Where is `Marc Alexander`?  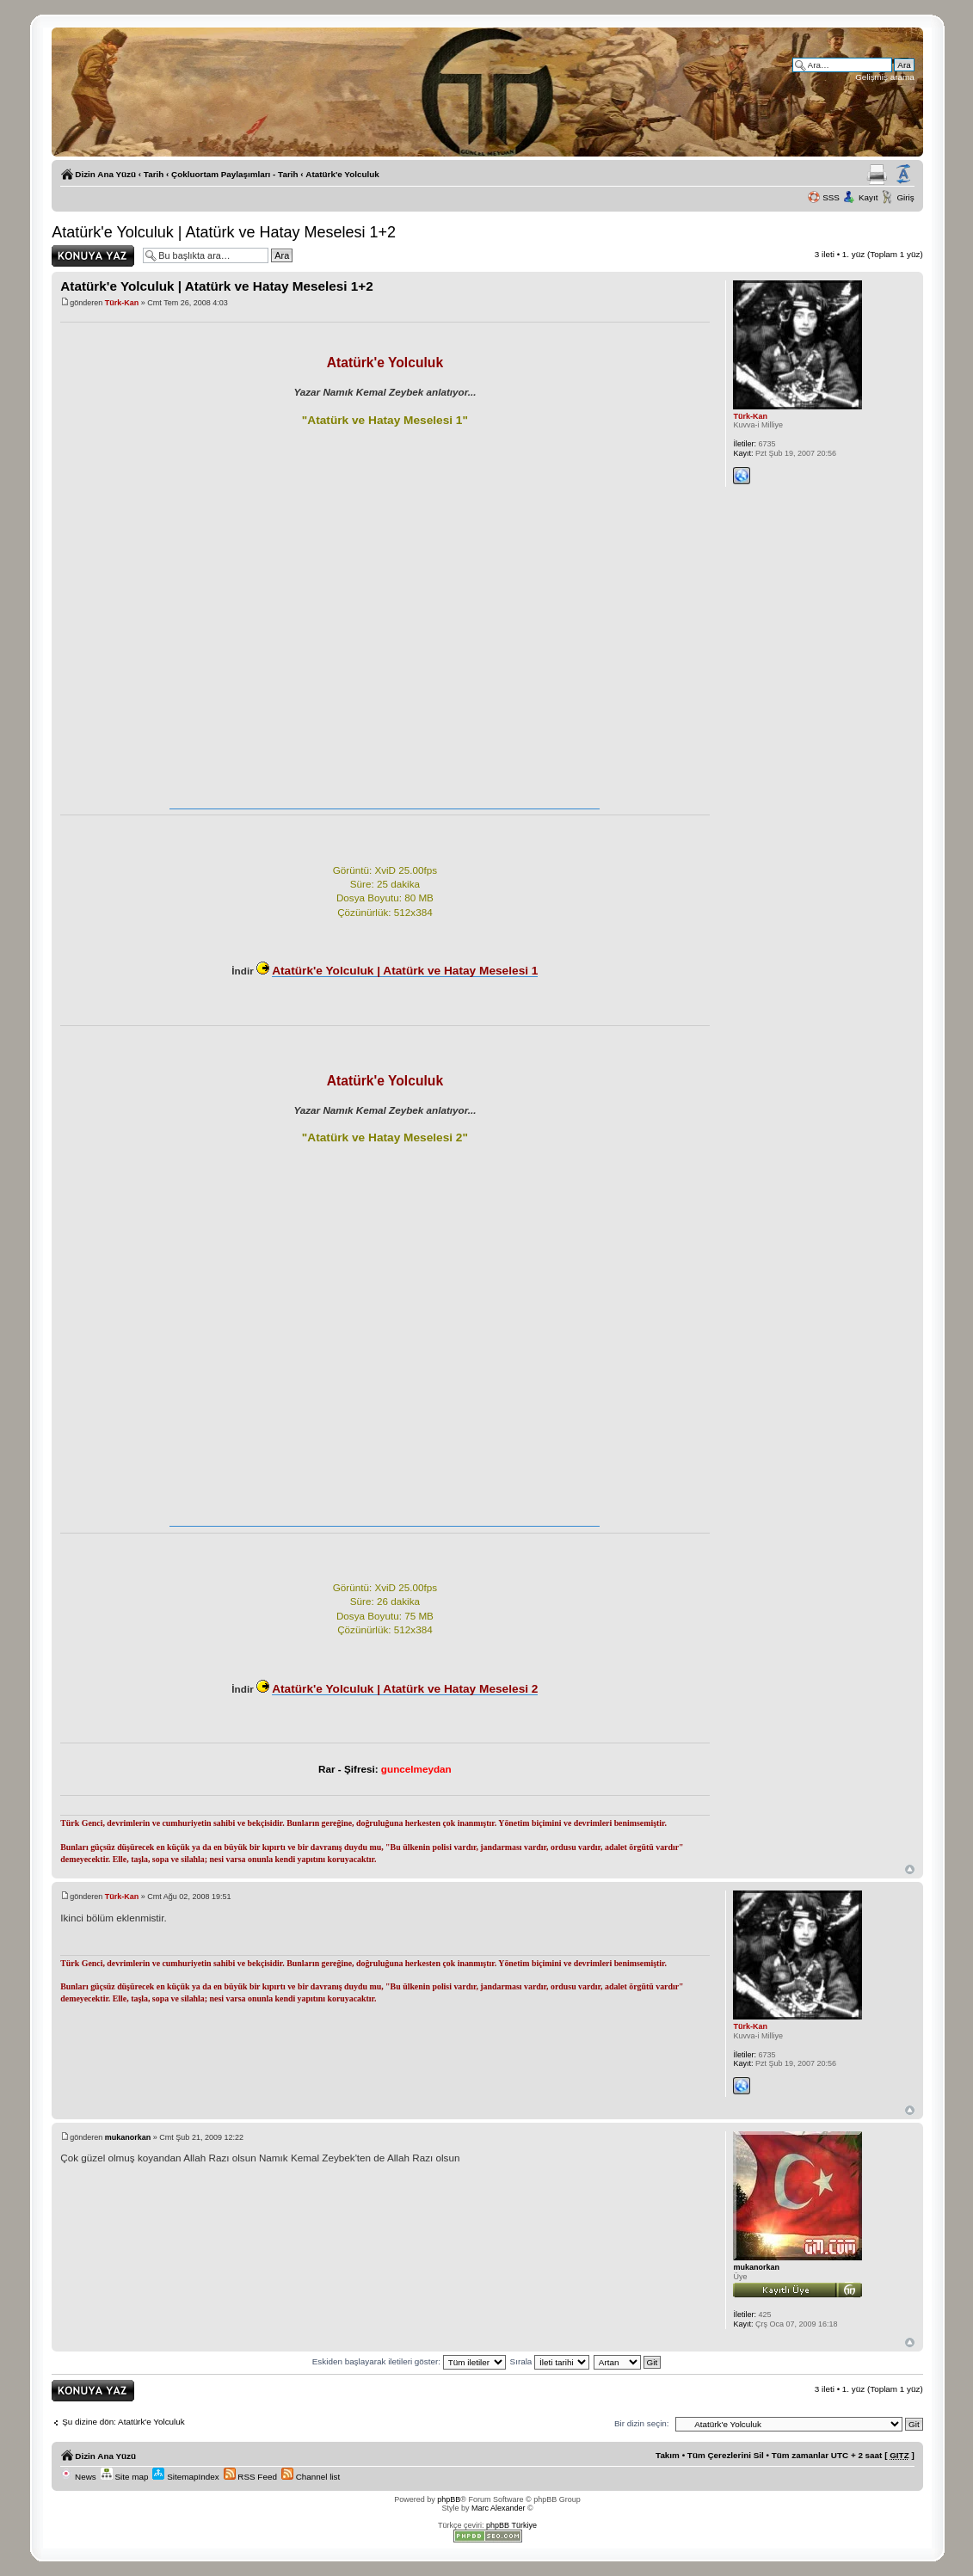 Marc Alexander is located at coordinates (498, 2508).